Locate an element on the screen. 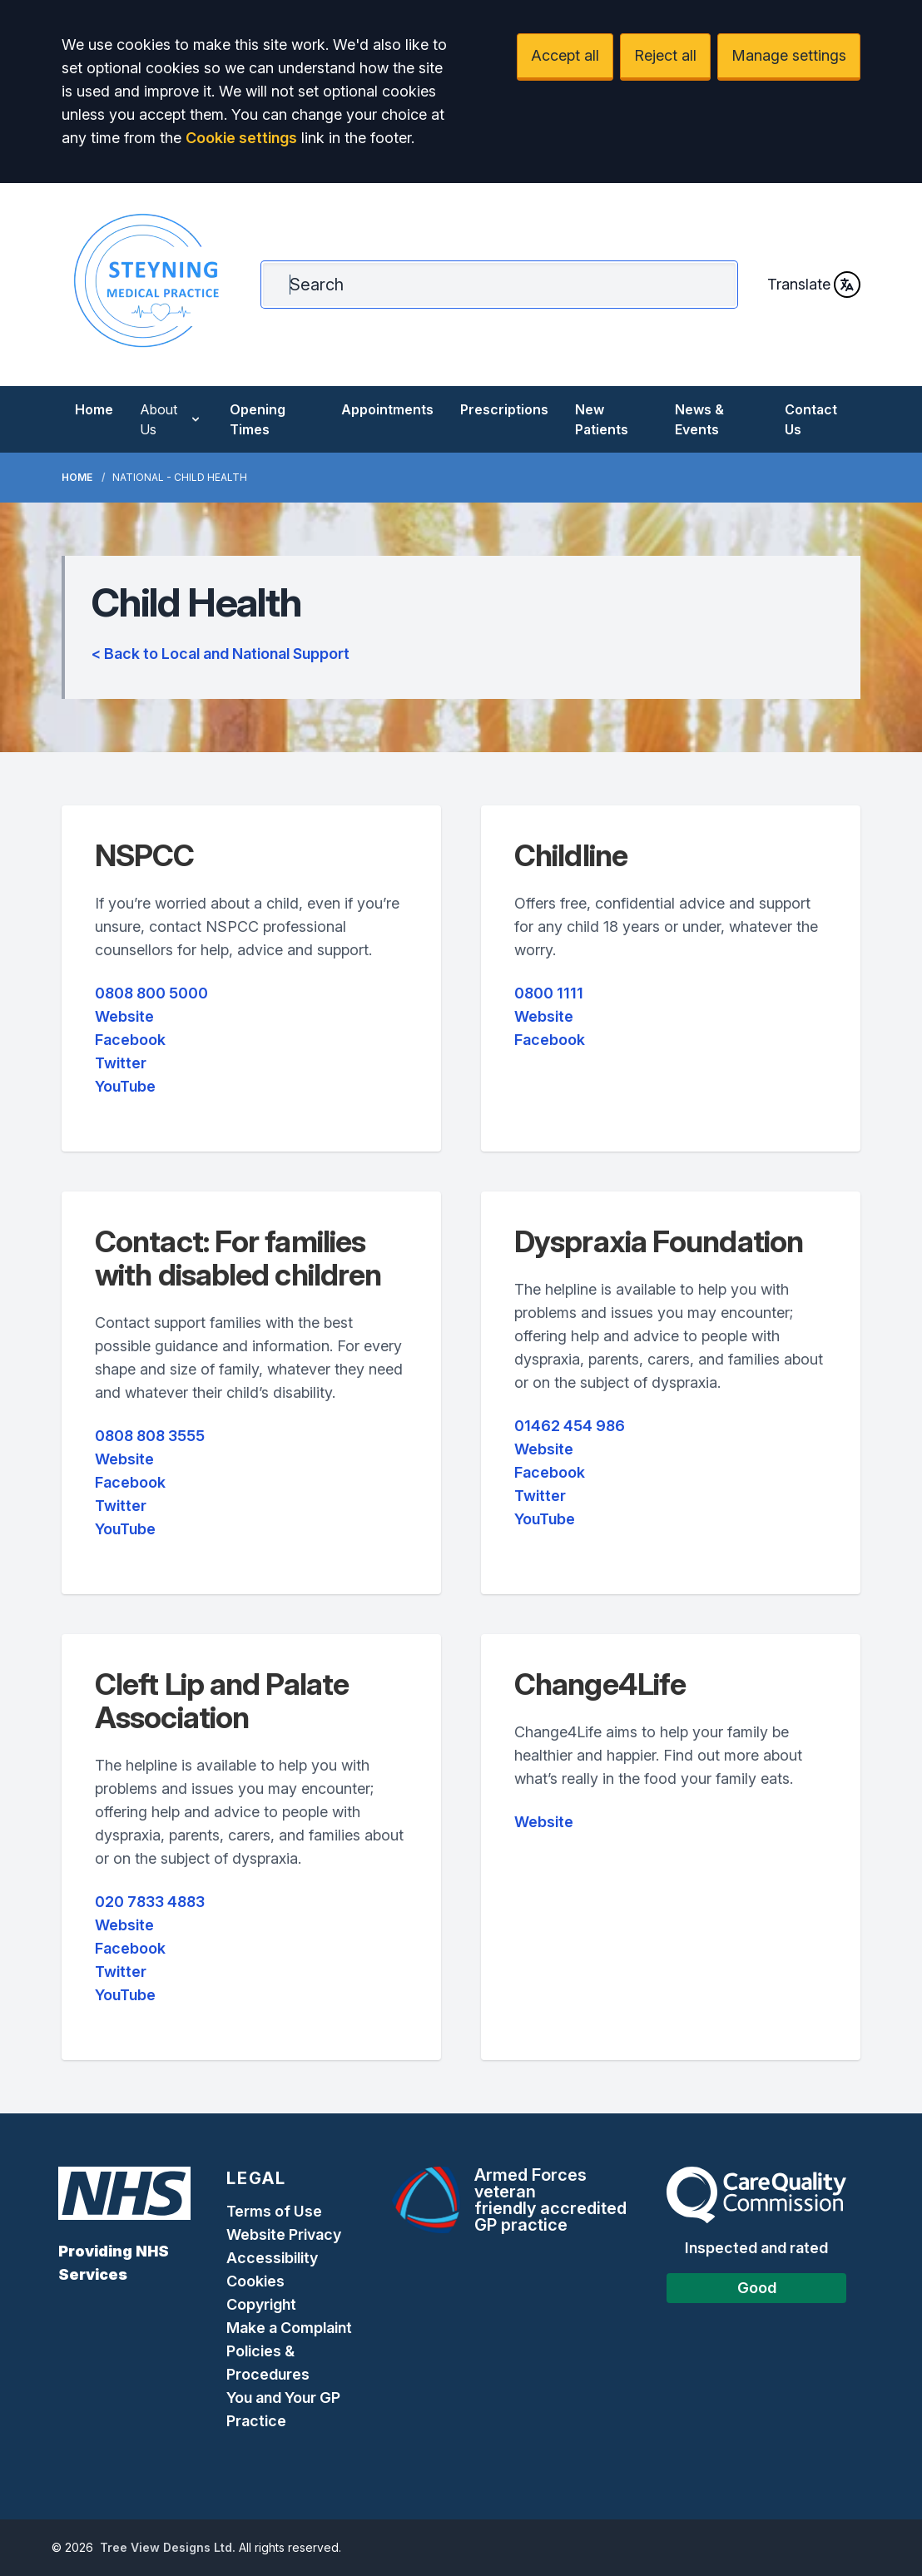  Home is located at coordinates (94, 409).